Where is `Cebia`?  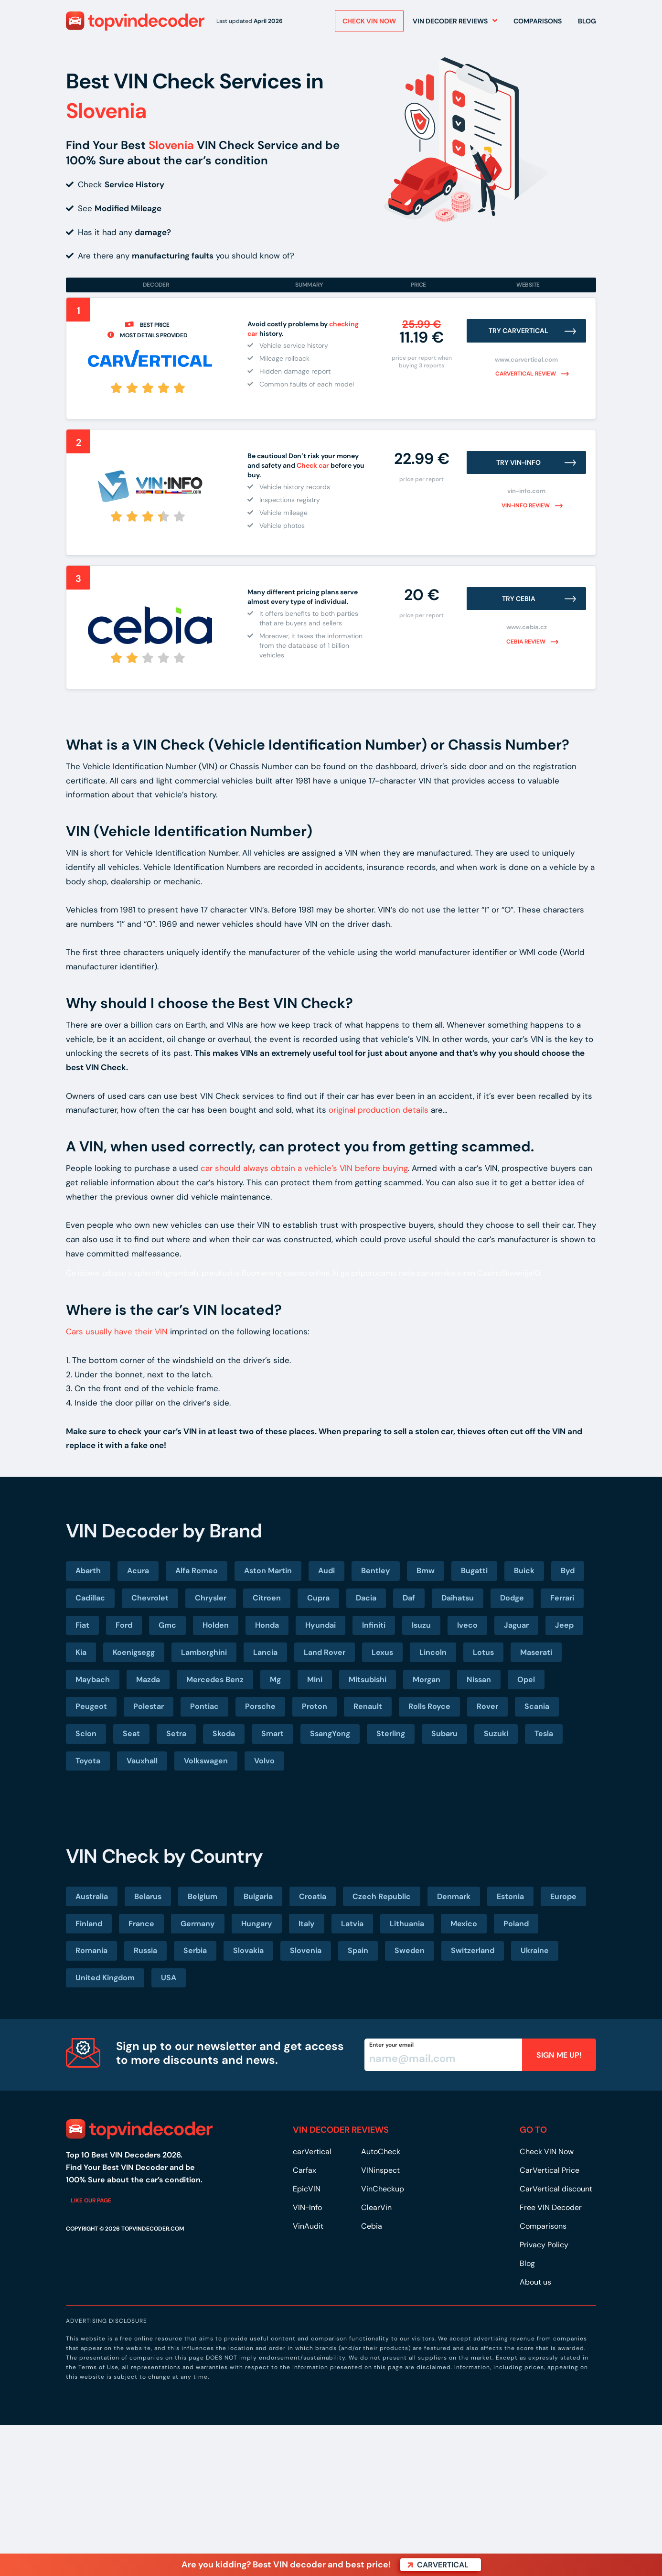
Cebia is located at coordinates (371, 2226).